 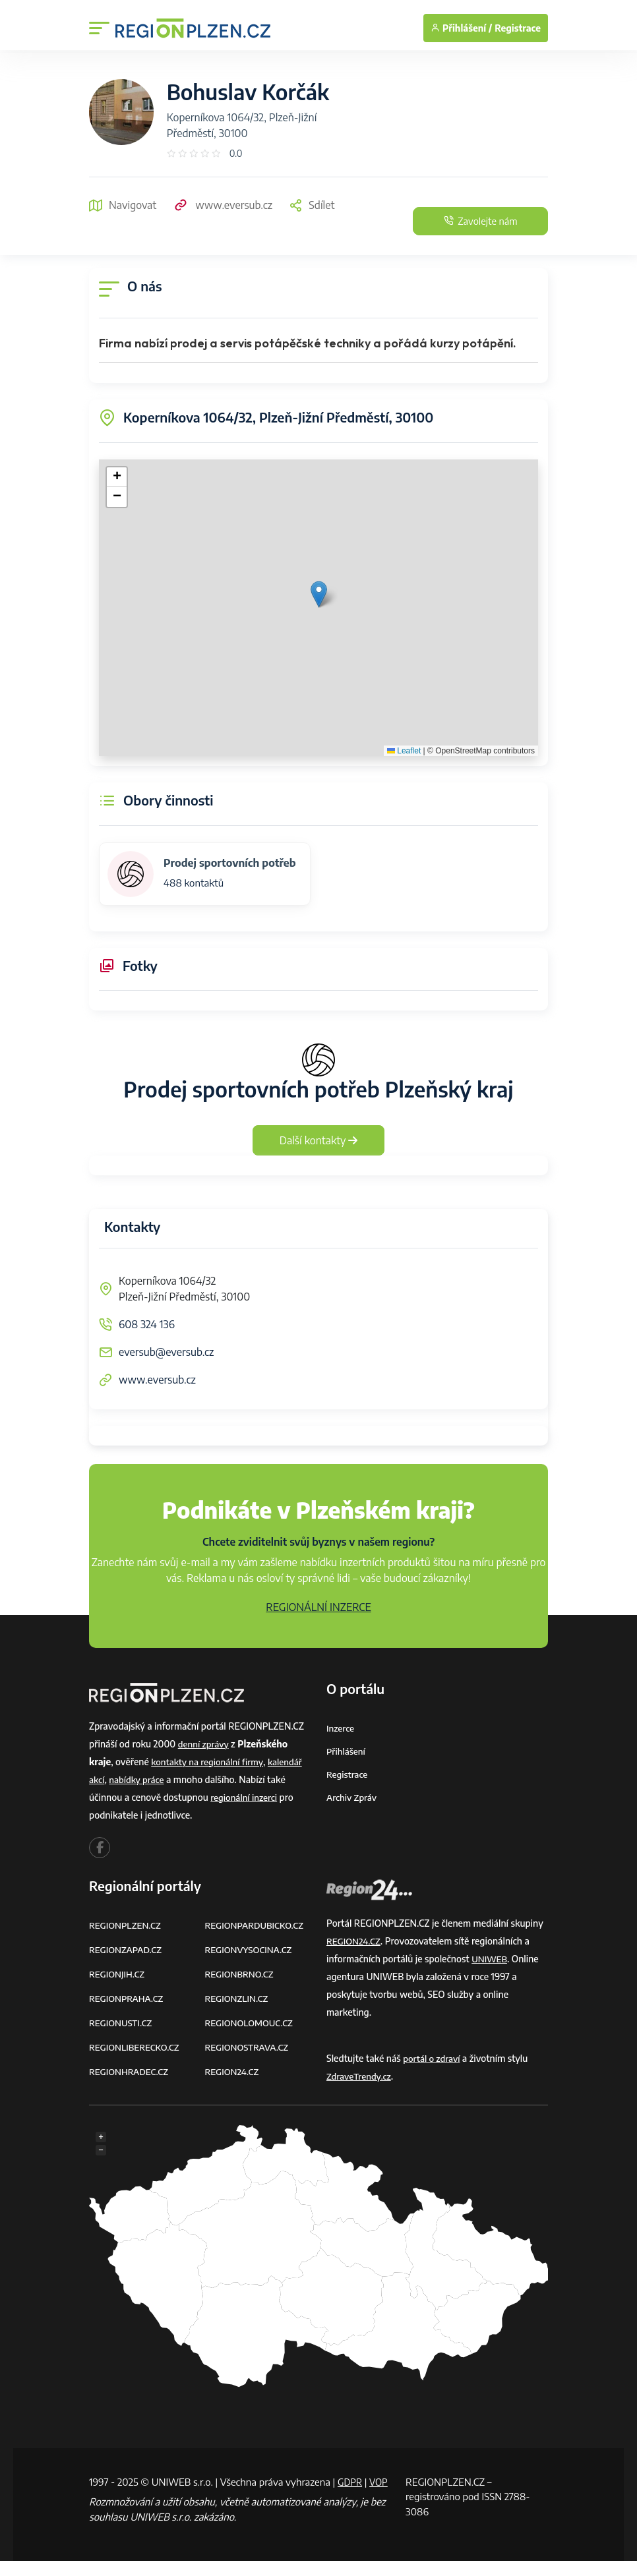 I want to click on portál o zdraví, so click(x=433, y=2058).